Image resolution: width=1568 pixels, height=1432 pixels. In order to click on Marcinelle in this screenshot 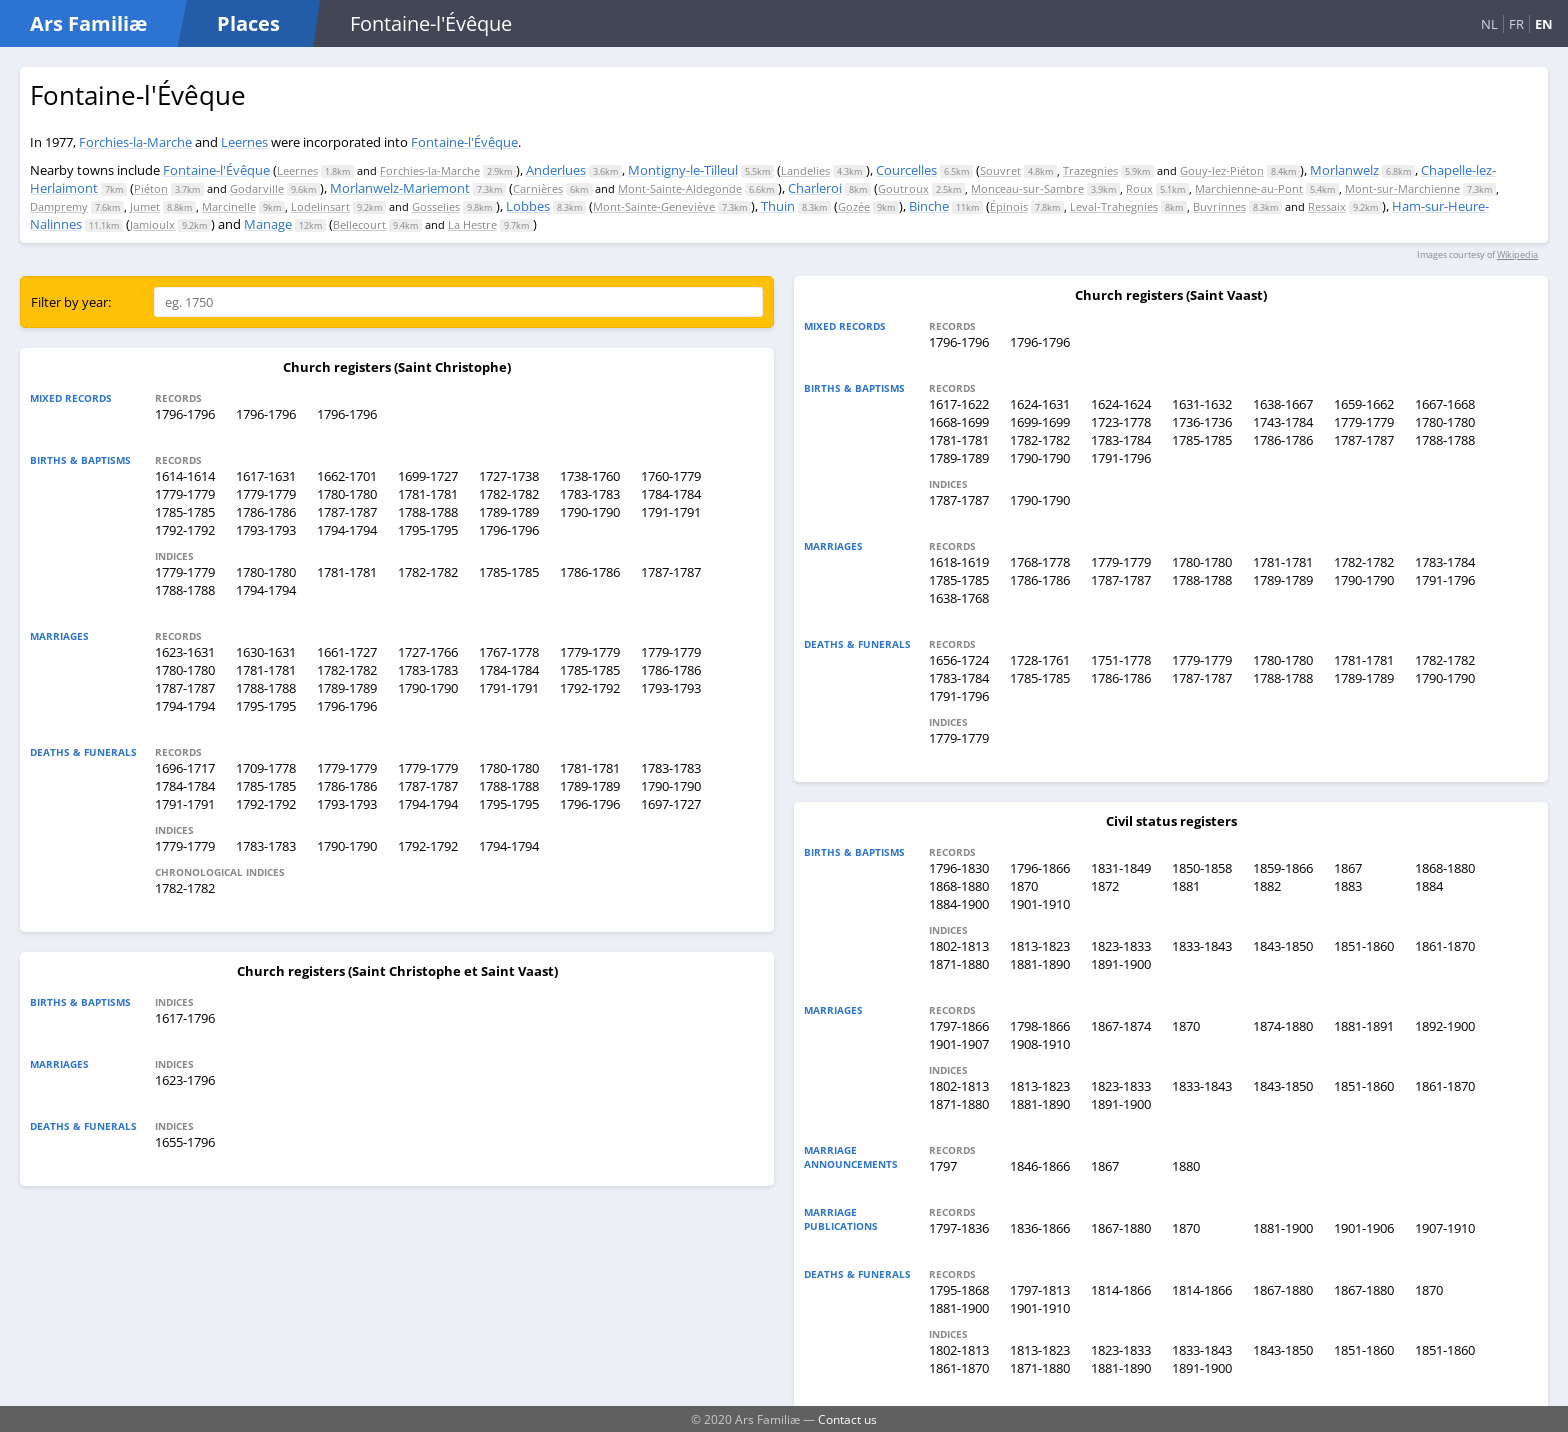, I will do `click(229, 206)`.